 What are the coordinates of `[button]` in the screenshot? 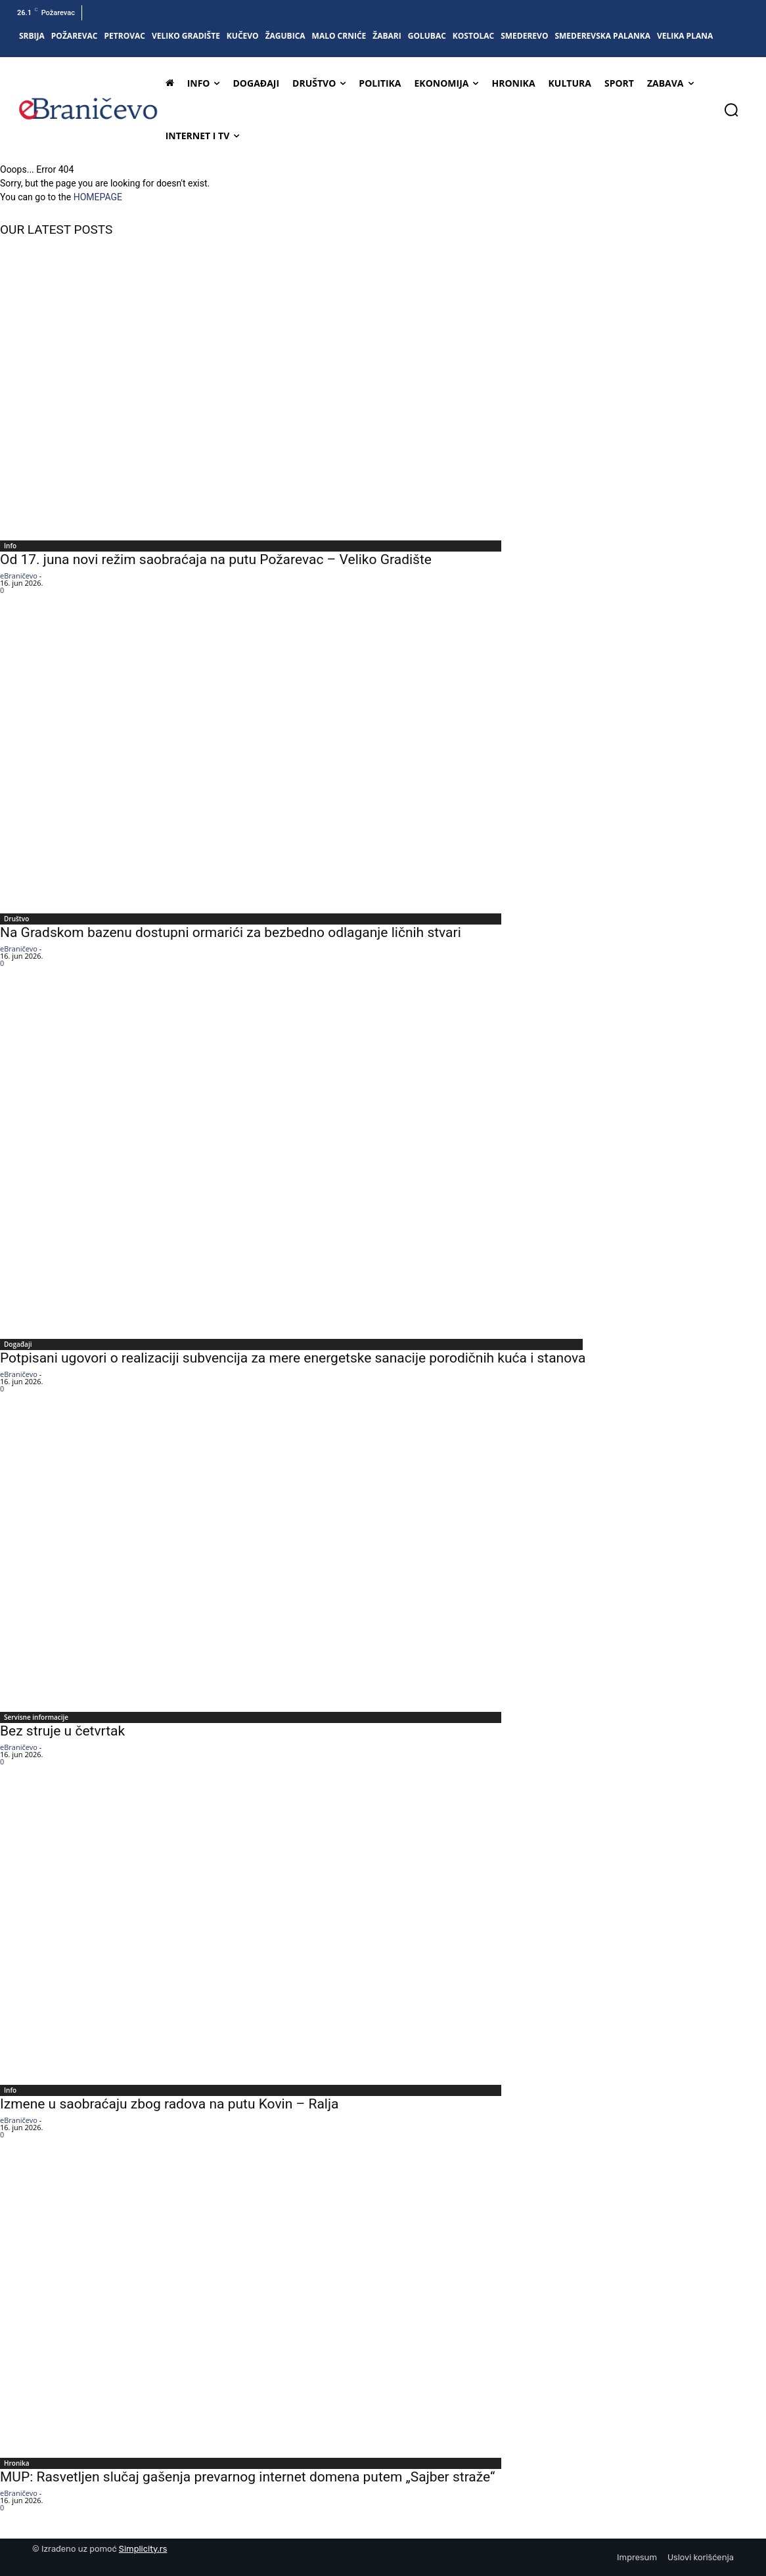 It's located at (731, 110).